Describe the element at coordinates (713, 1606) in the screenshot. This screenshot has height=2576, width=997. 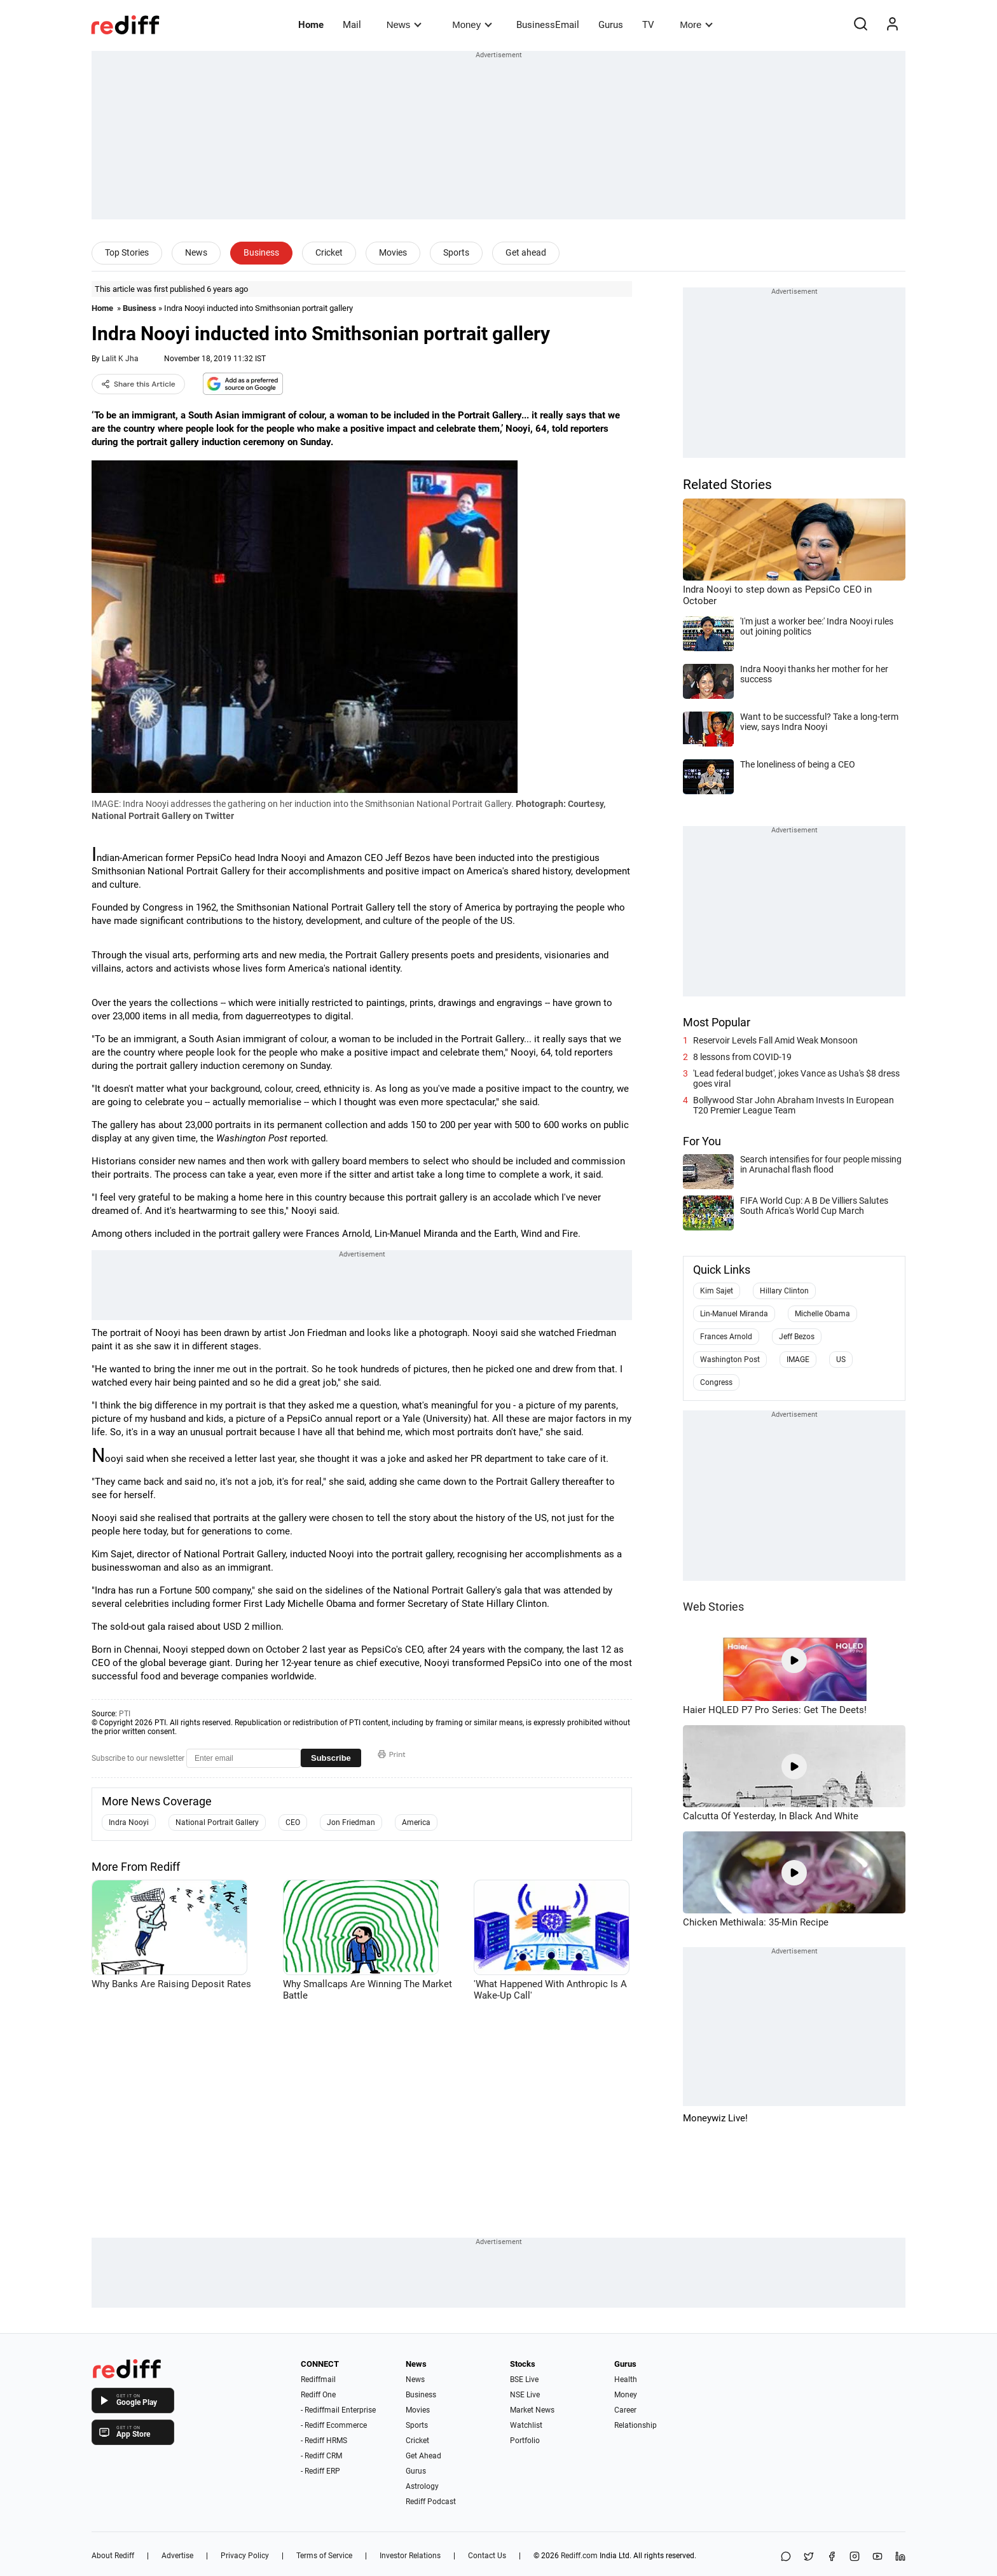
I see `Web Stories` at that location.